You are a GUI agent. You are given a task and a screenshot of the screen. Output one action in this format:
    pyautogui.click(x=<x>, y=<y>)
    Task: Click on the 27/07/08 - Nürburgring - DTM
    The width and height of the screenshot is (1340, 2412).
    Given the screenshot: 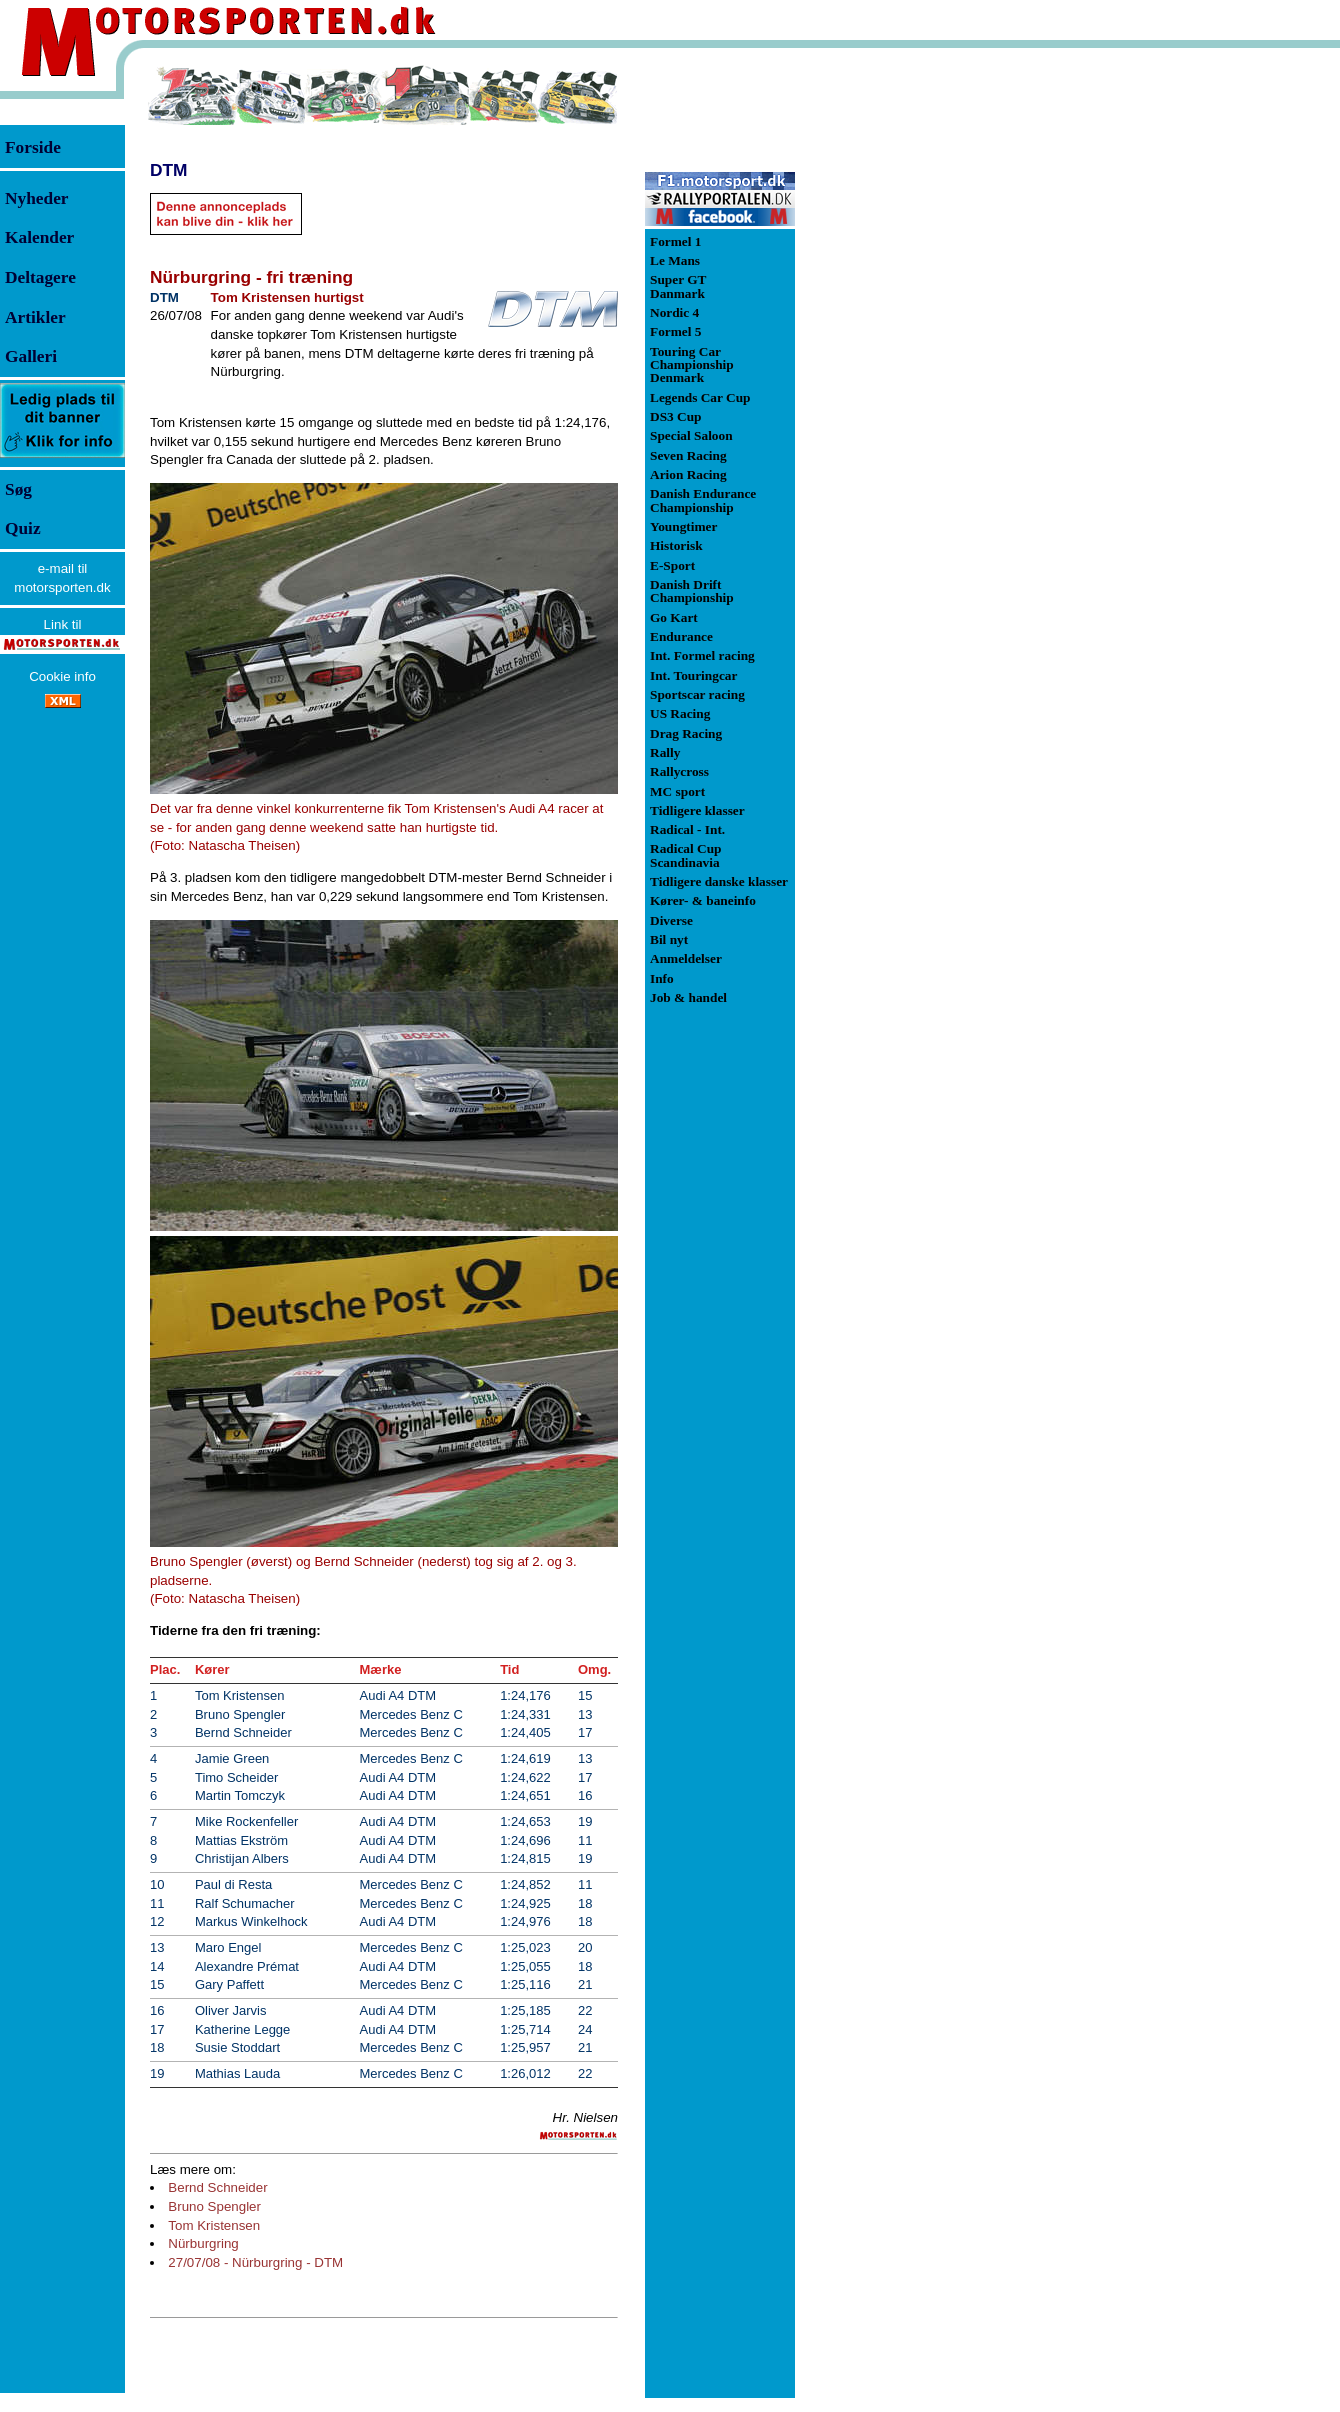 What is the action you would take?
    pyautogui.click(x=255, y=2262)
    